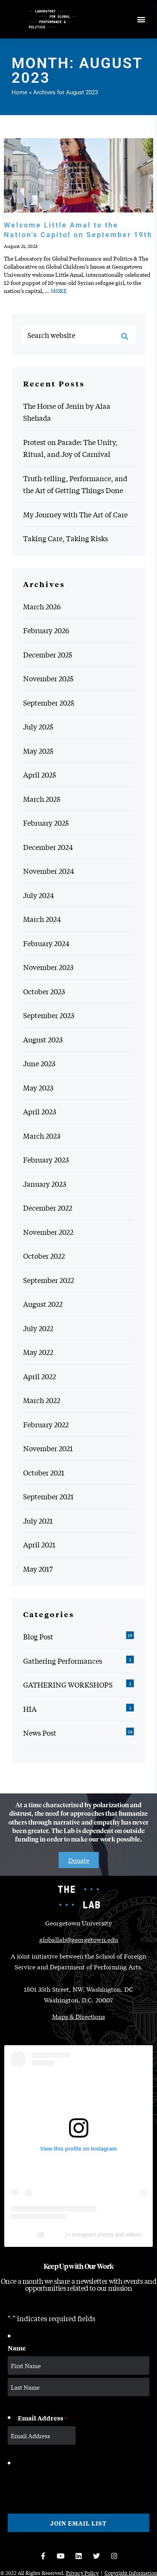  Describe the element at coordinates (65, 538) in the screenshot. I see `Taking Care, Taking Risks` at that location.